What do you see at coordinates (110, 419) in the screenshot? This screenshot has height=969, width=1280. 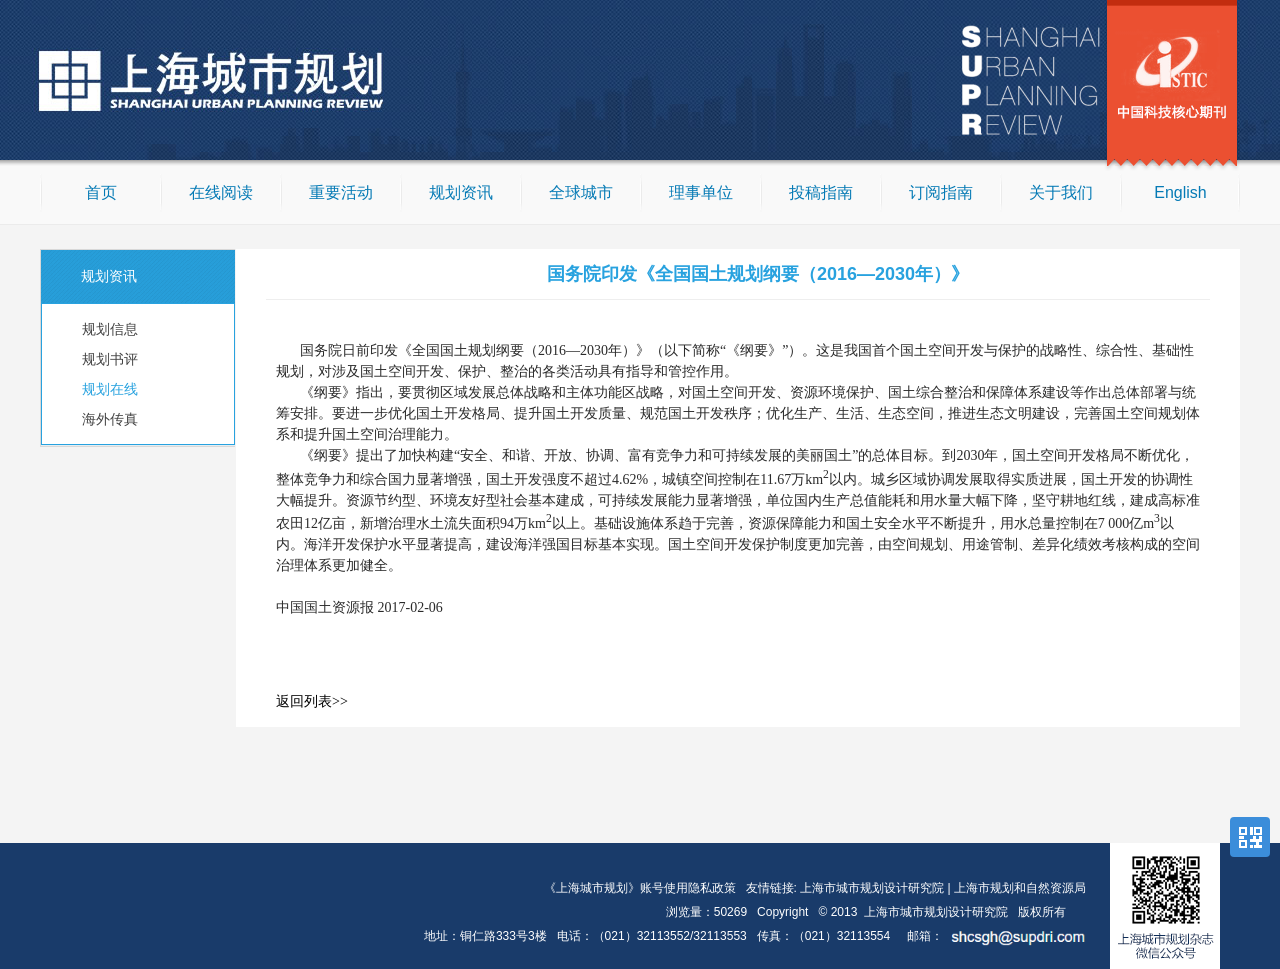 I see `海外传真` at bounding box center [110, 419].